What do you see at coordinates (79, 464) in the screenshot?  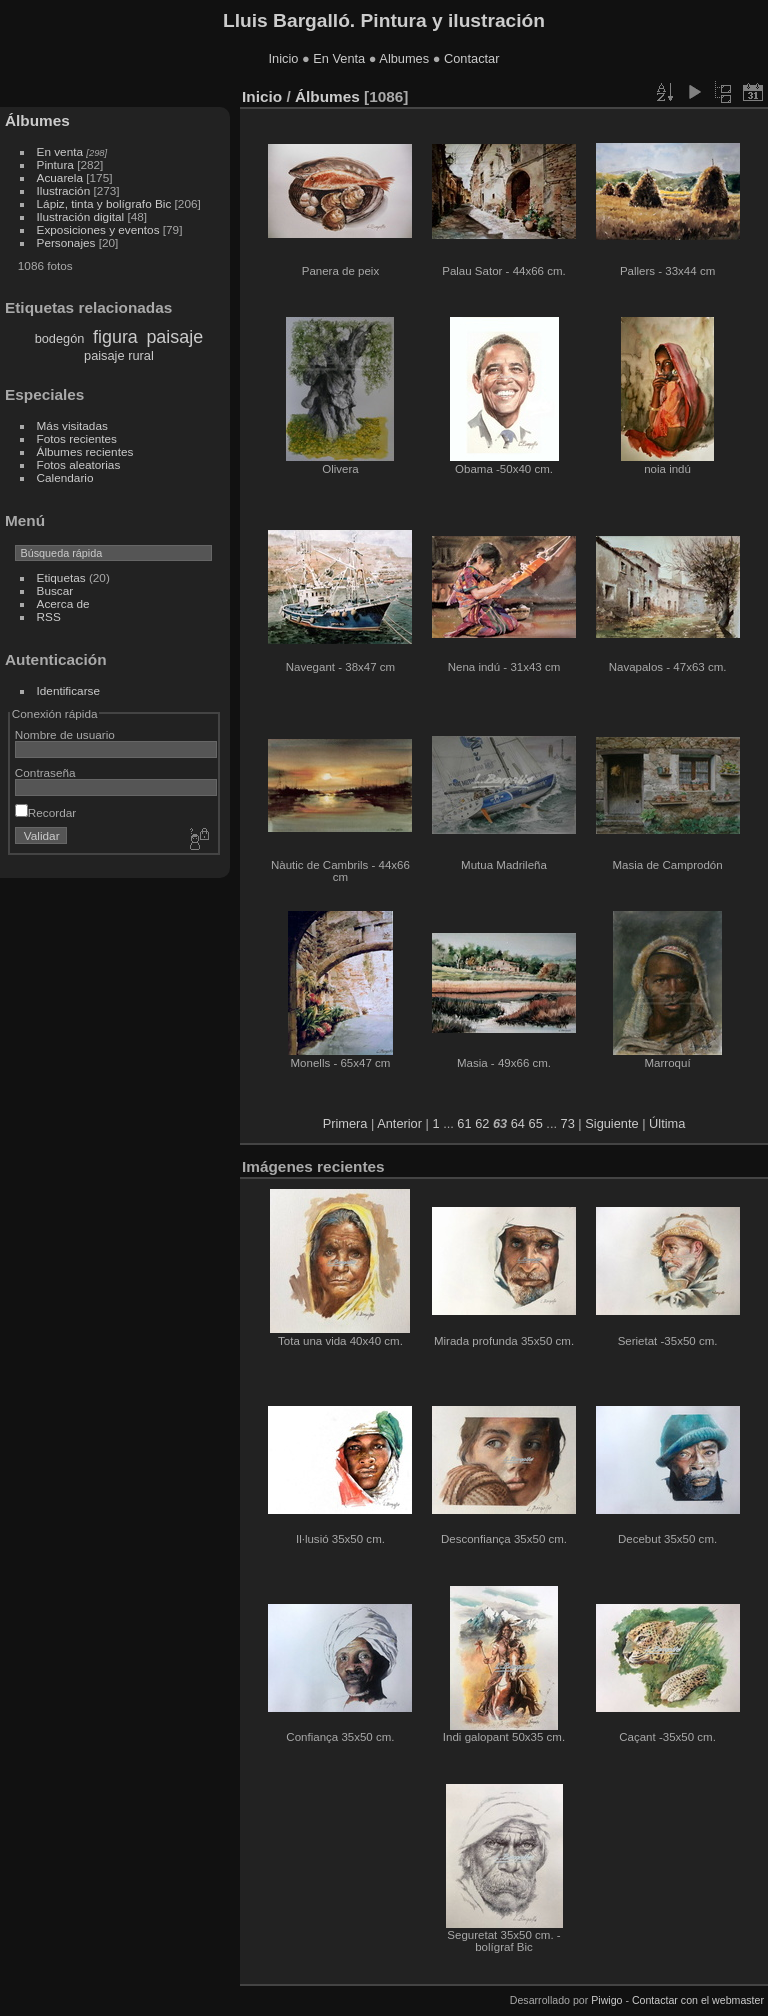 I see `Fotos aleatorias` at bounding box center [79, 464].